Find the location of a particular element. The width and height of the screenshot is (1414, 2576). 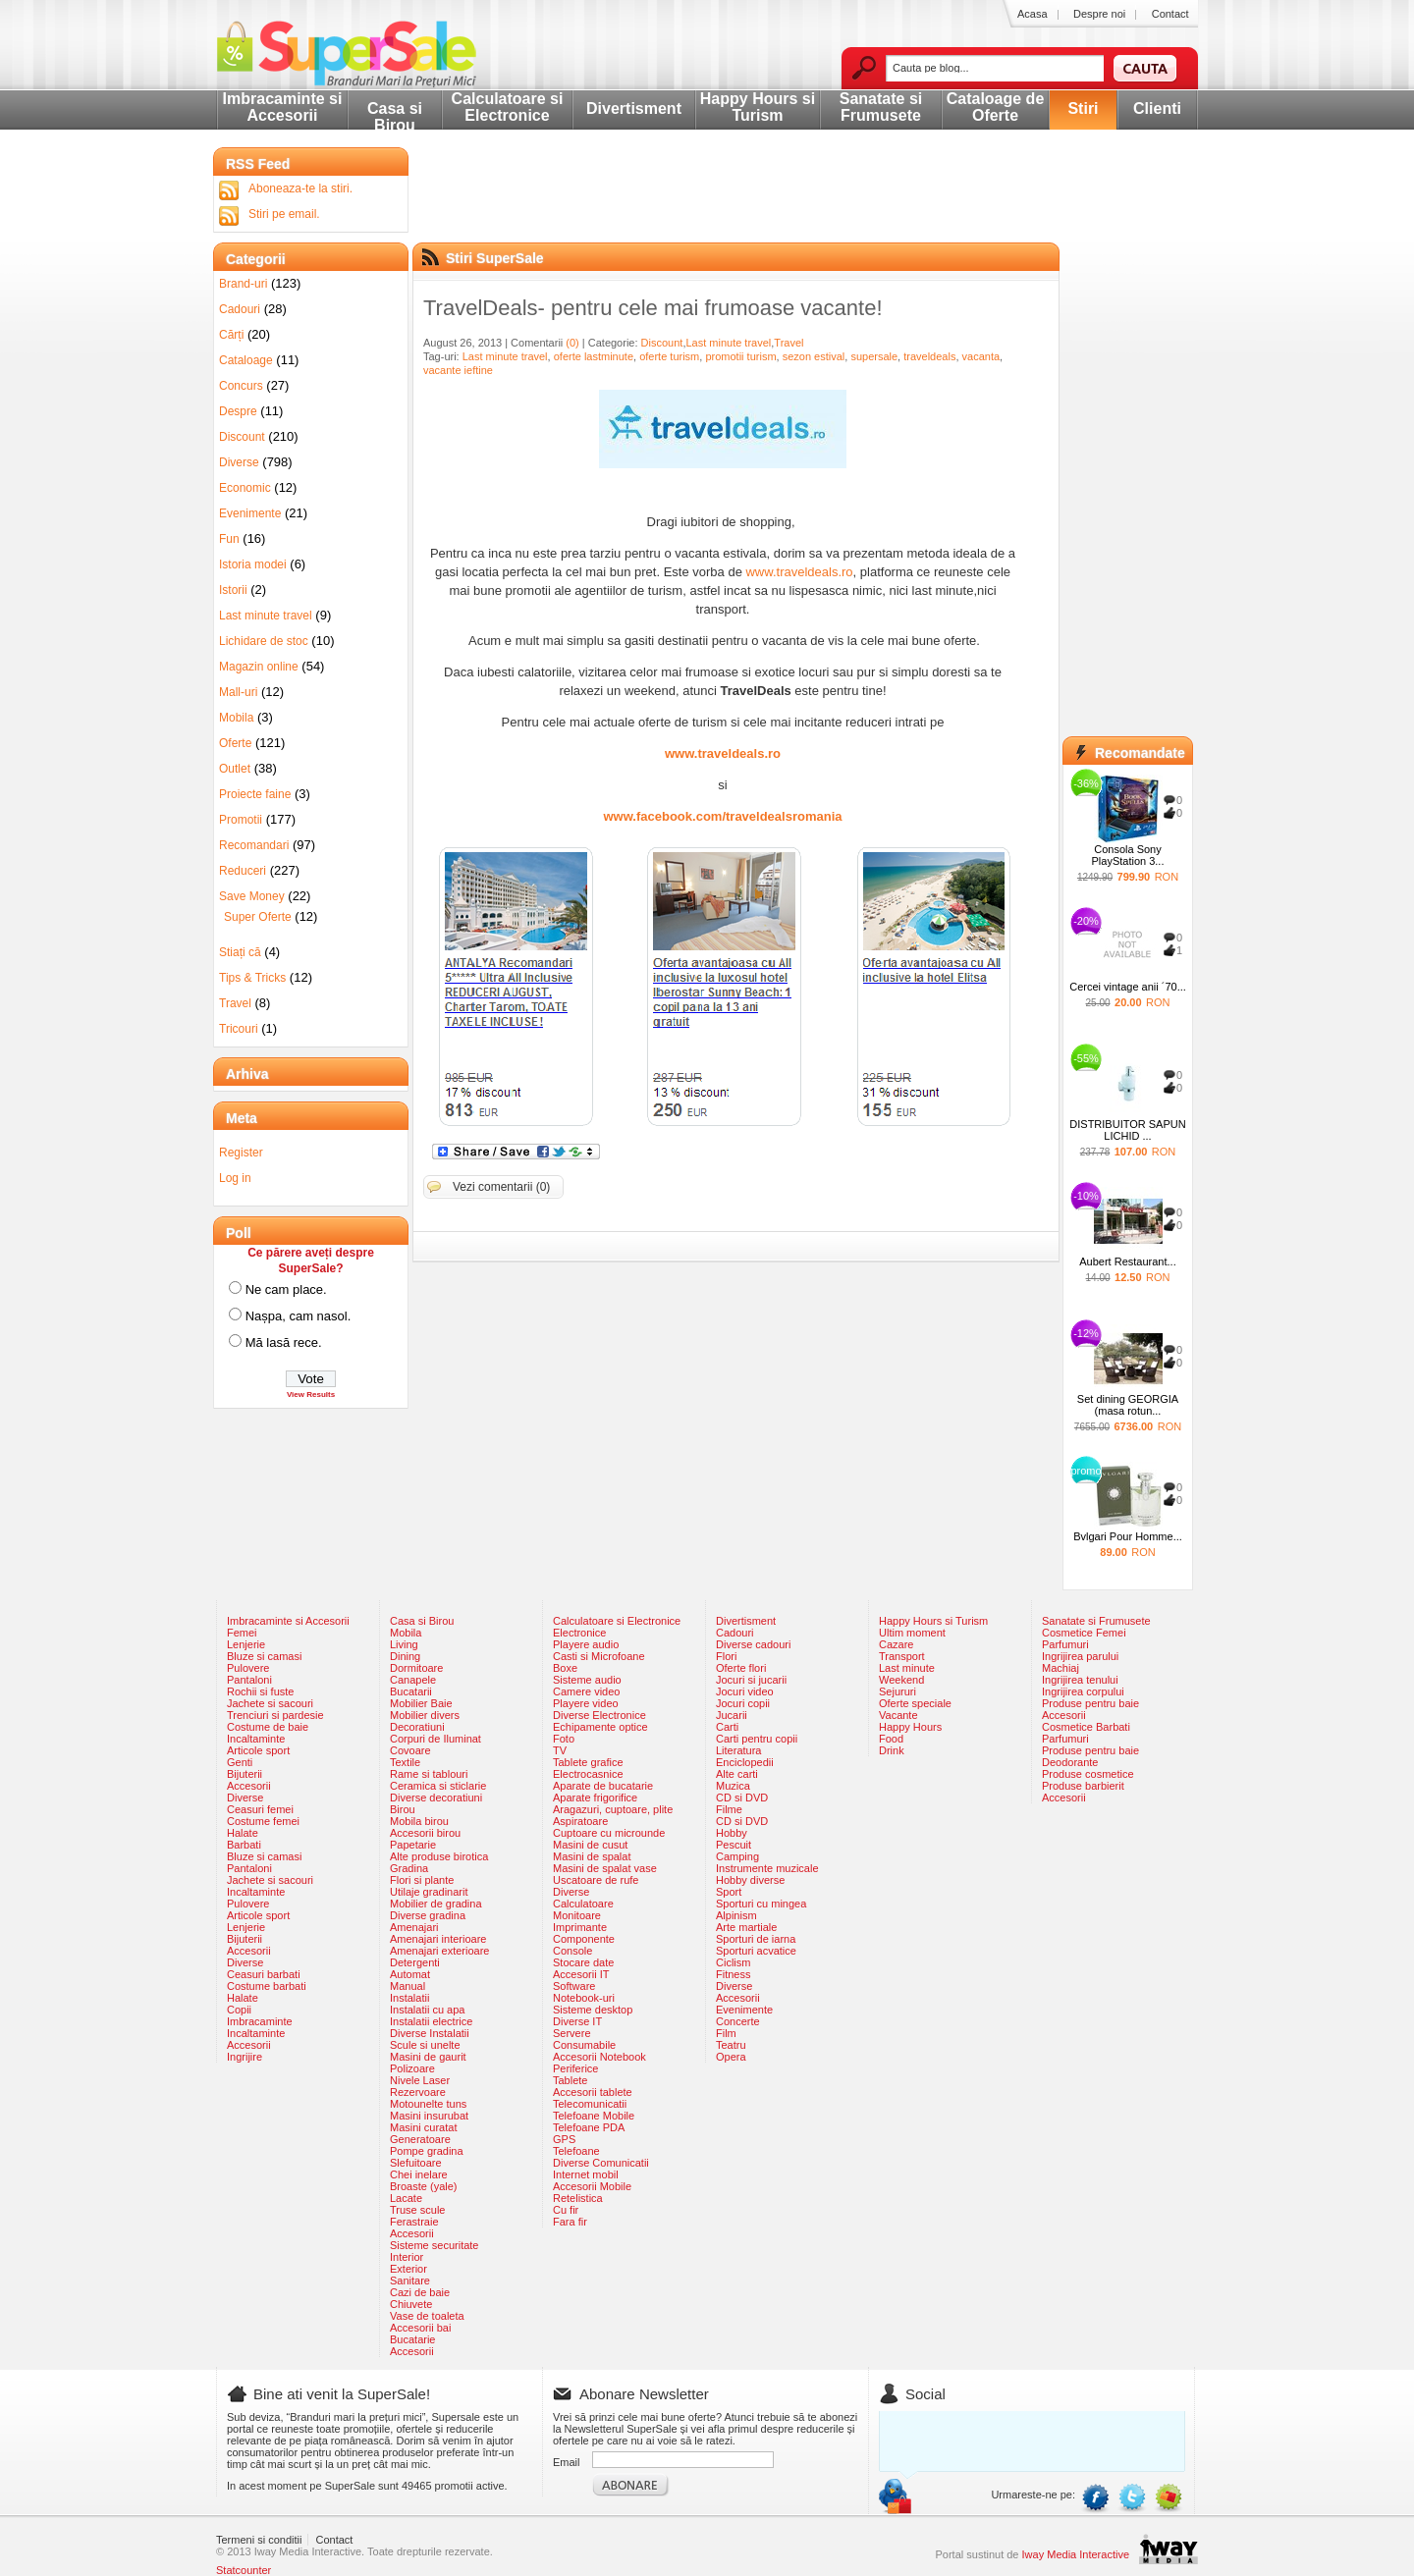

Hobby is located at coordinates (731, 1833).